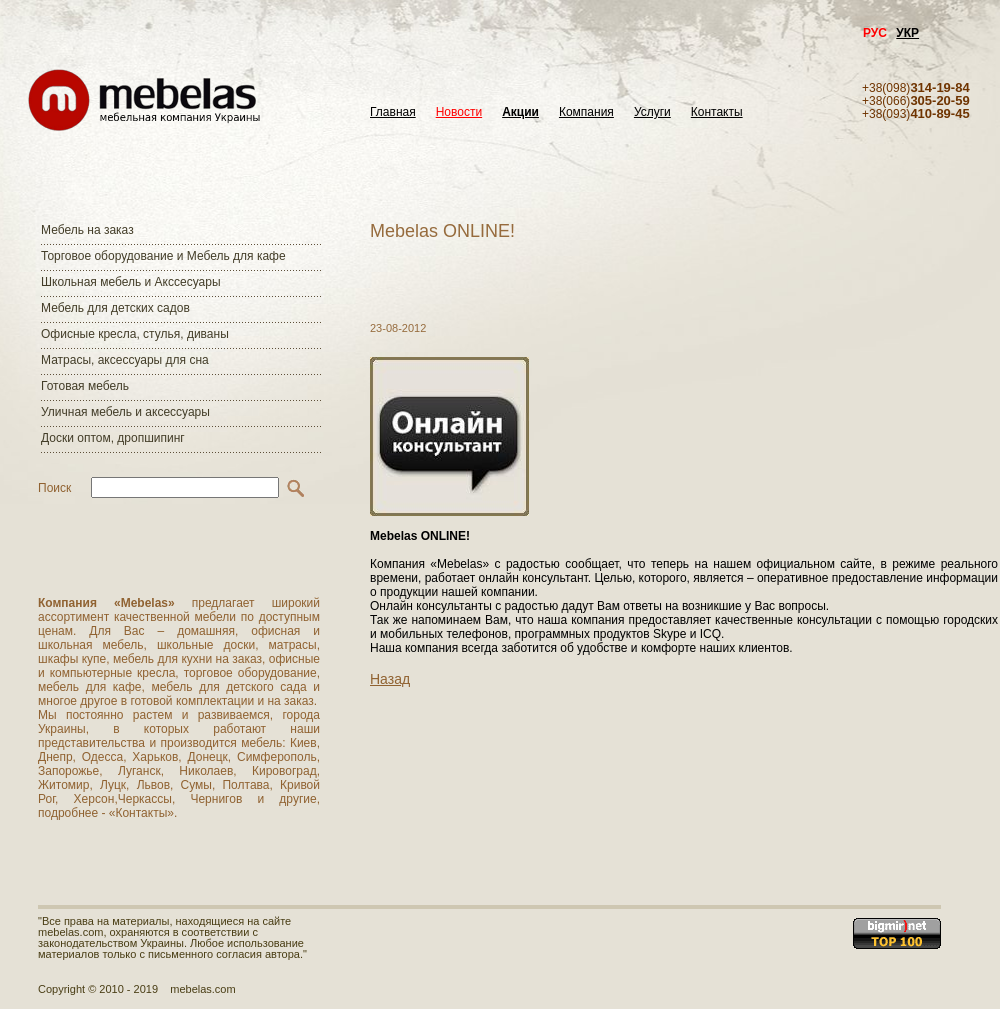  I want to click on Уличная мебель и аксессуары, so click(125, 412).